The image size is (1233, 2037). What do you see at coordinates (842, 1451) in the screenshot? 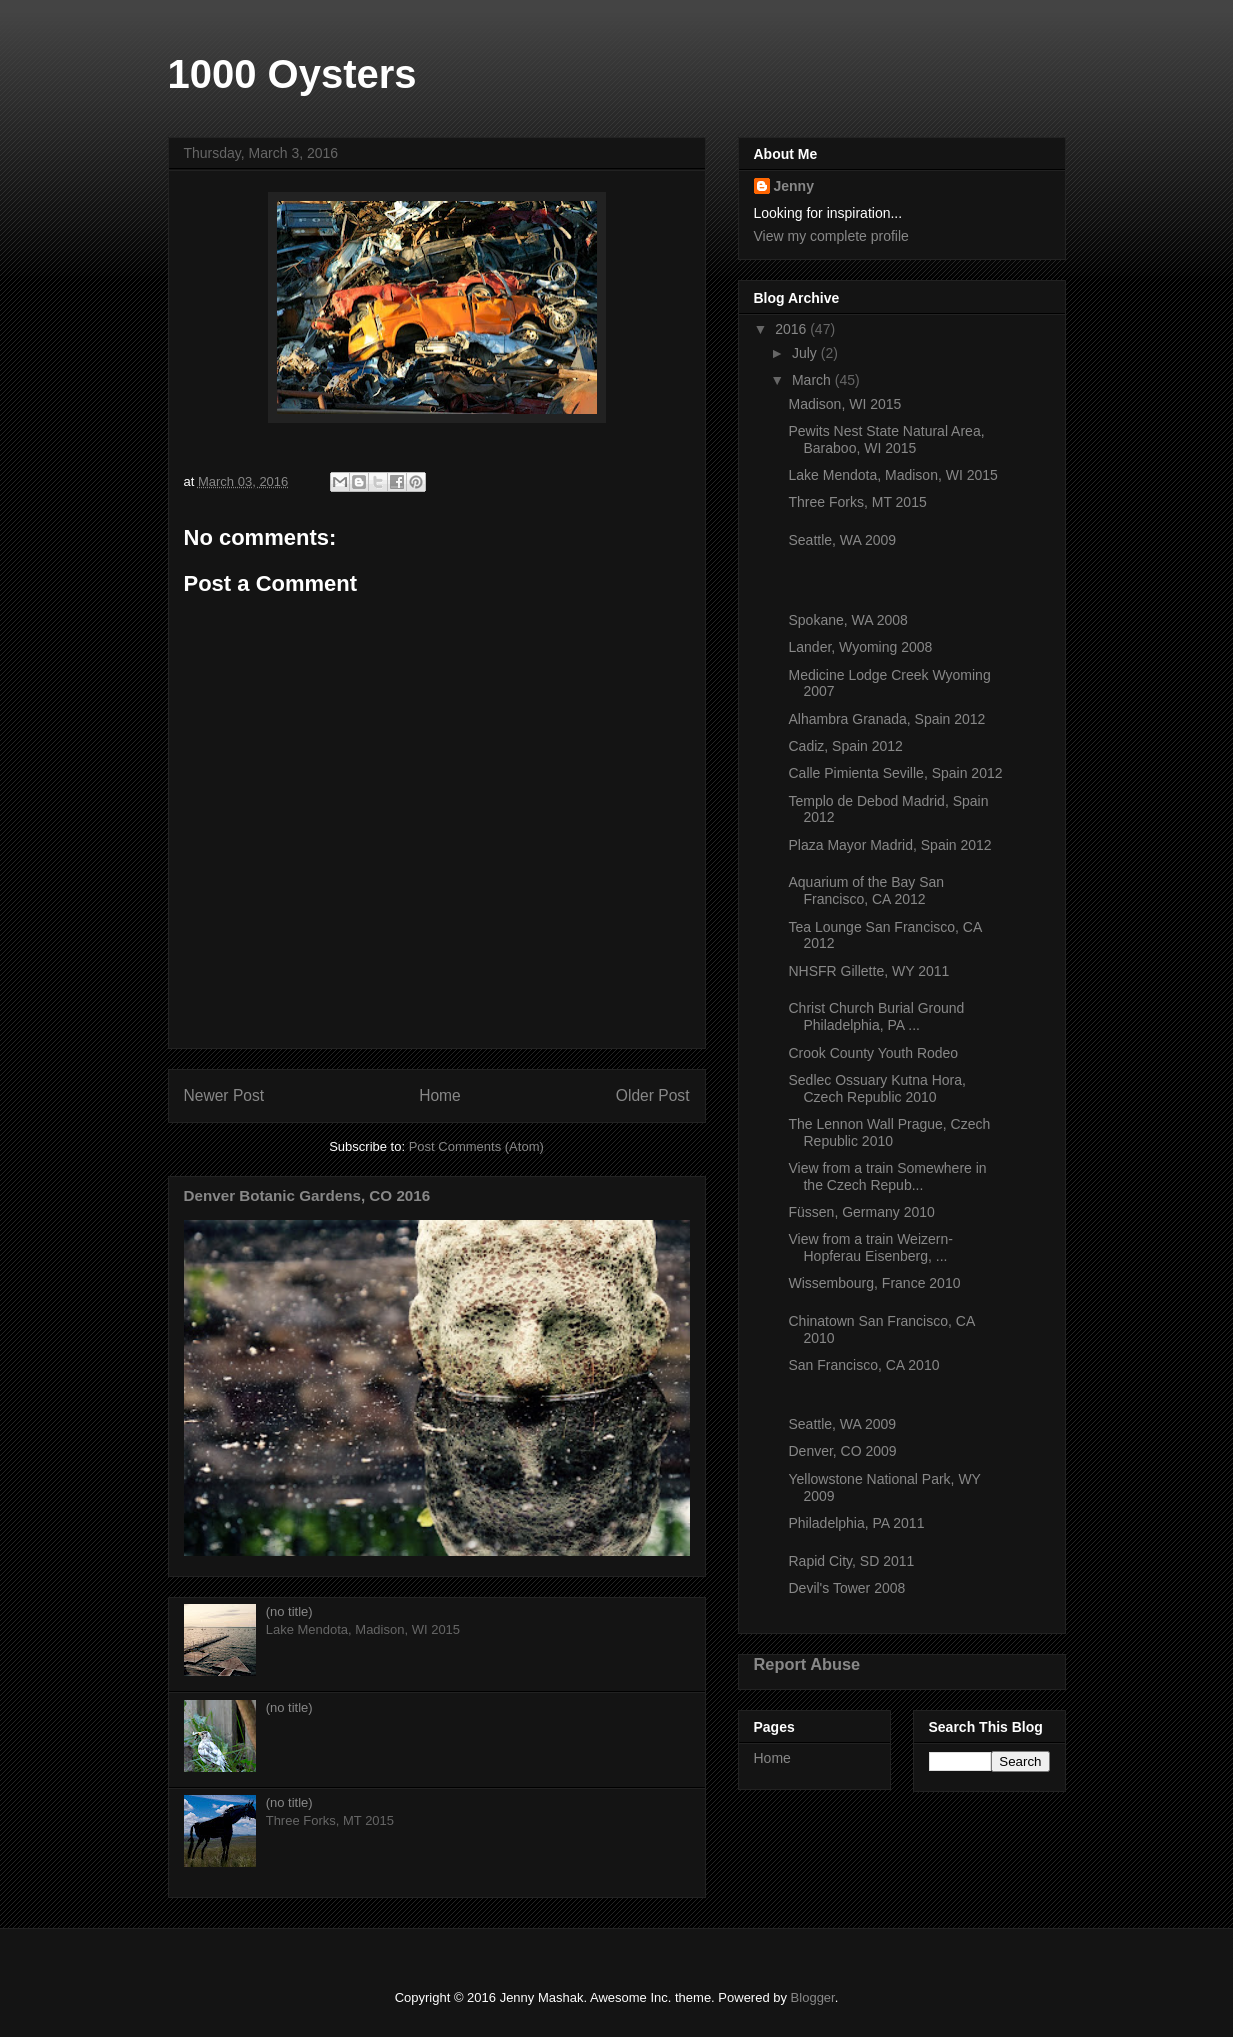
I see `Denver, CO 2009` at bounding box center [842, 1451].